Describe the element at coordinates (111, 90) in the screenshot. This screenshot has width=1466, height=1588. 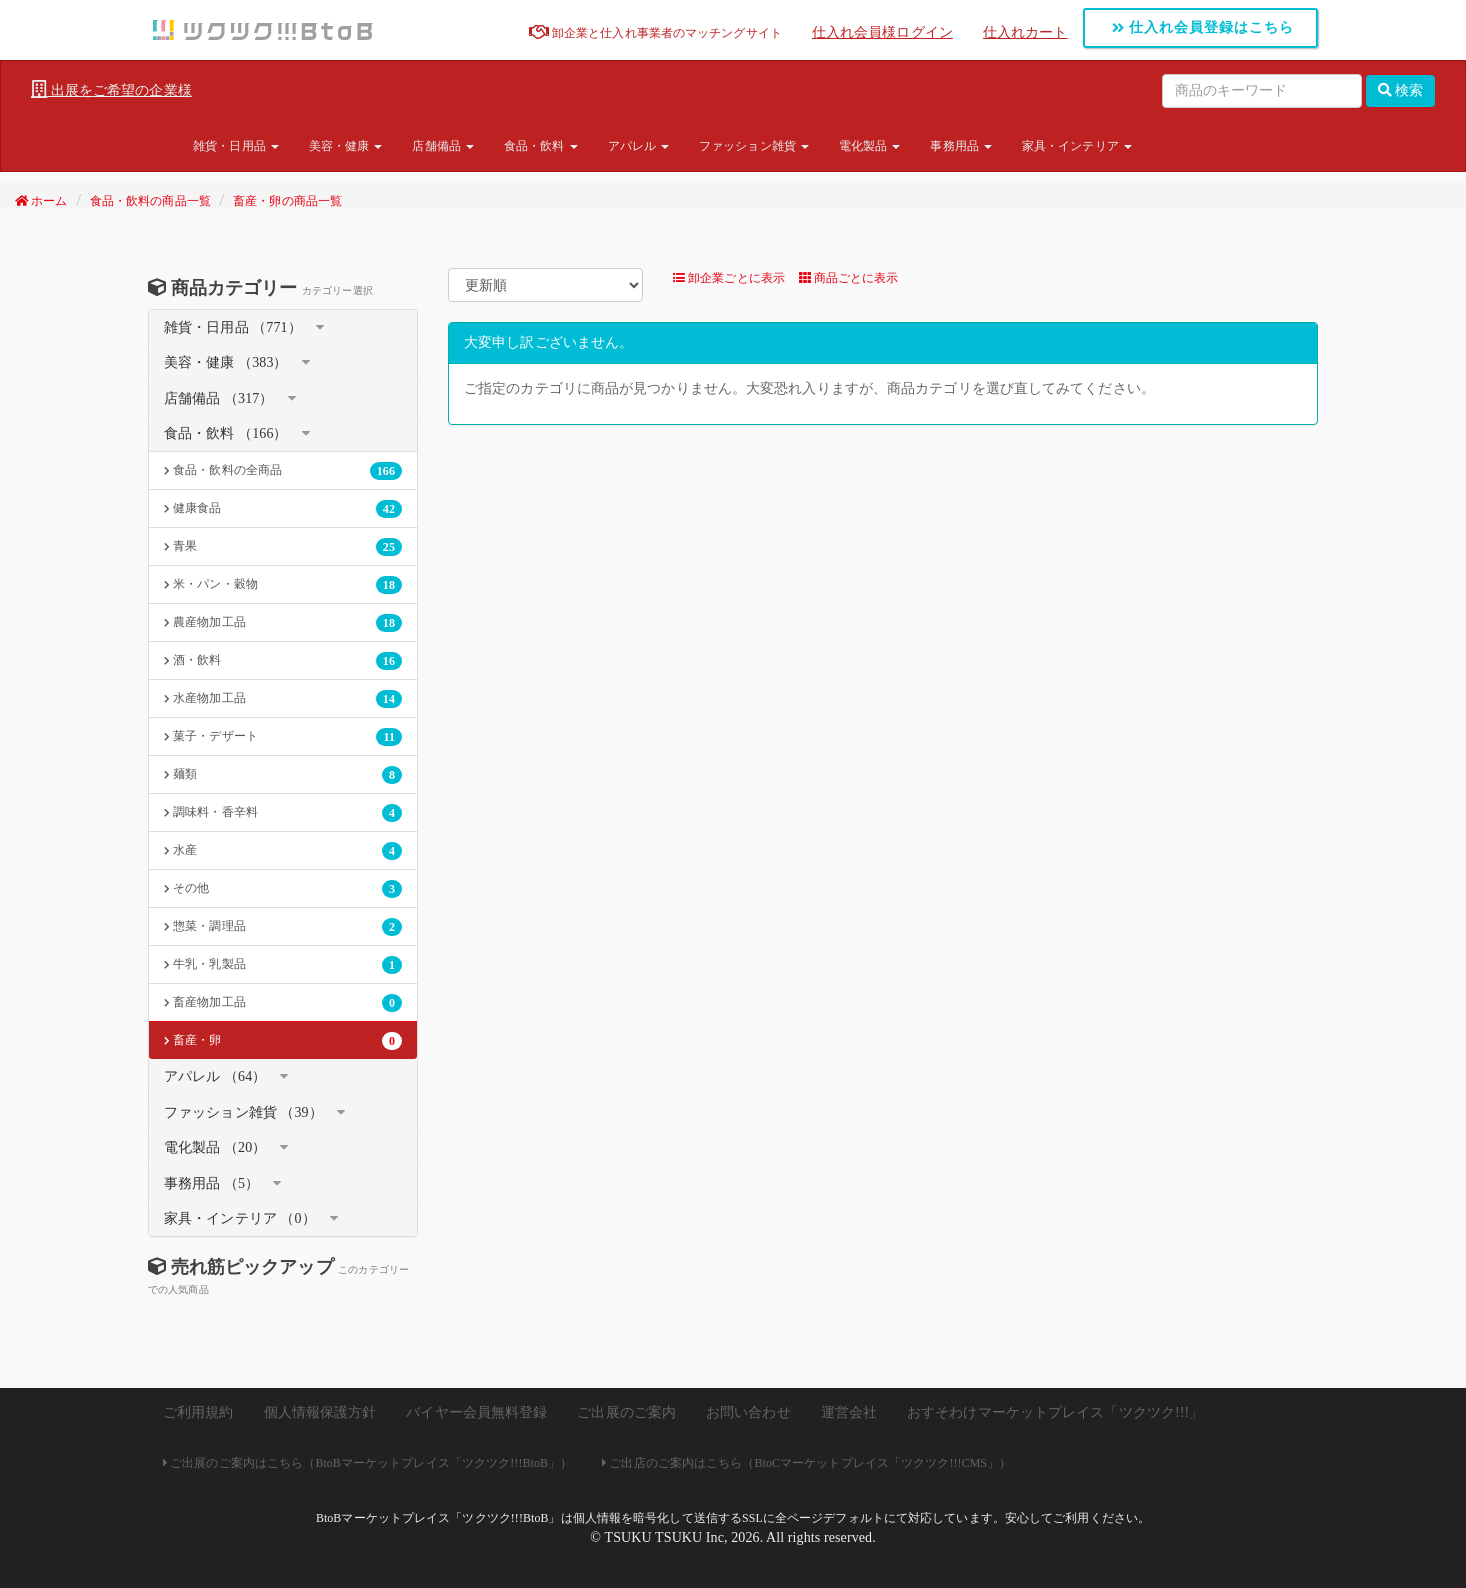
I see `出展をご希望の企業様` at that location.